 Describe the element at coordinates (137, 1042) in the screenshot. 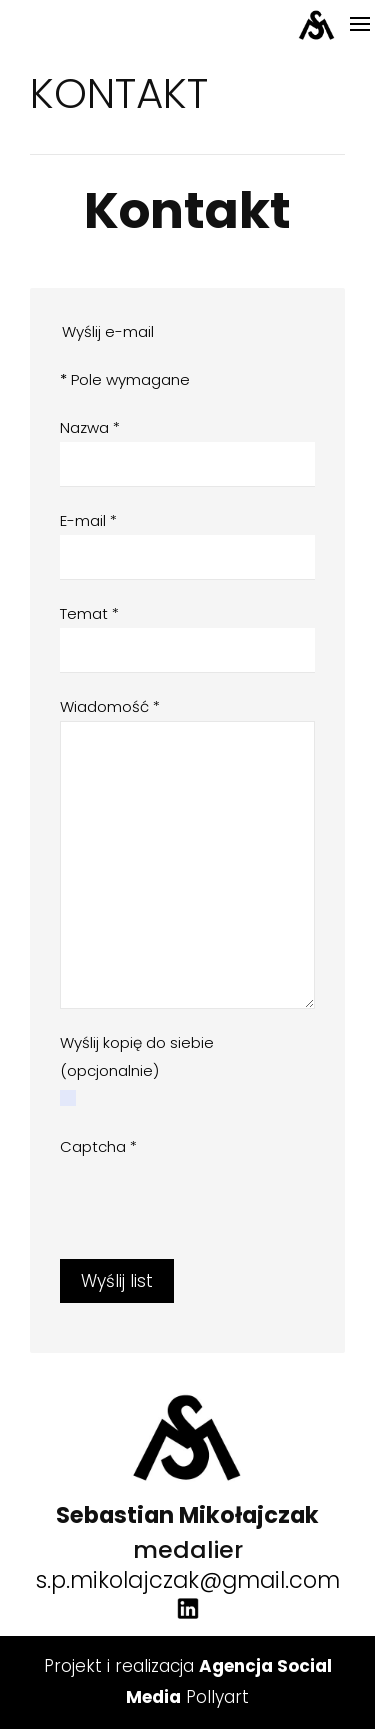

I see `Wyślij kopię do siebie` at that location.